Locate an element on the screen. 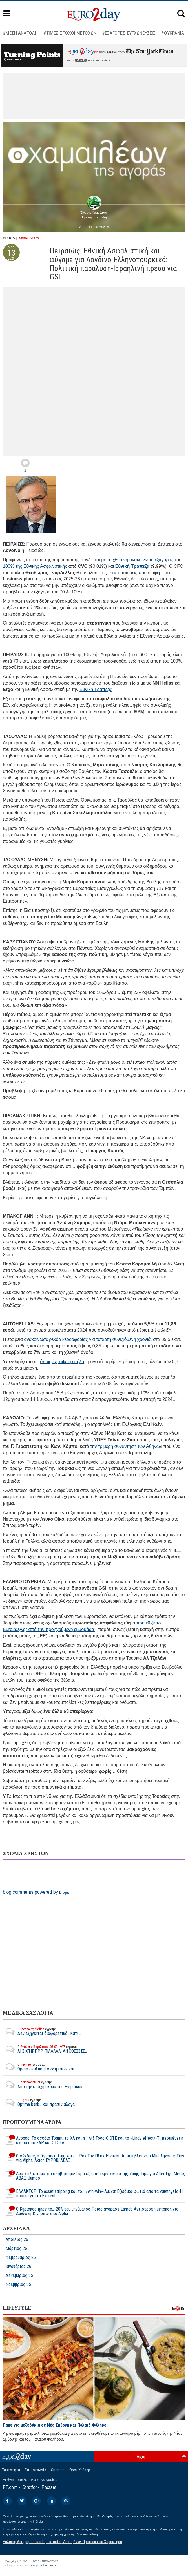 The image size is (188, 2576). blog comments powered by is located at coordinates (36, 1892).